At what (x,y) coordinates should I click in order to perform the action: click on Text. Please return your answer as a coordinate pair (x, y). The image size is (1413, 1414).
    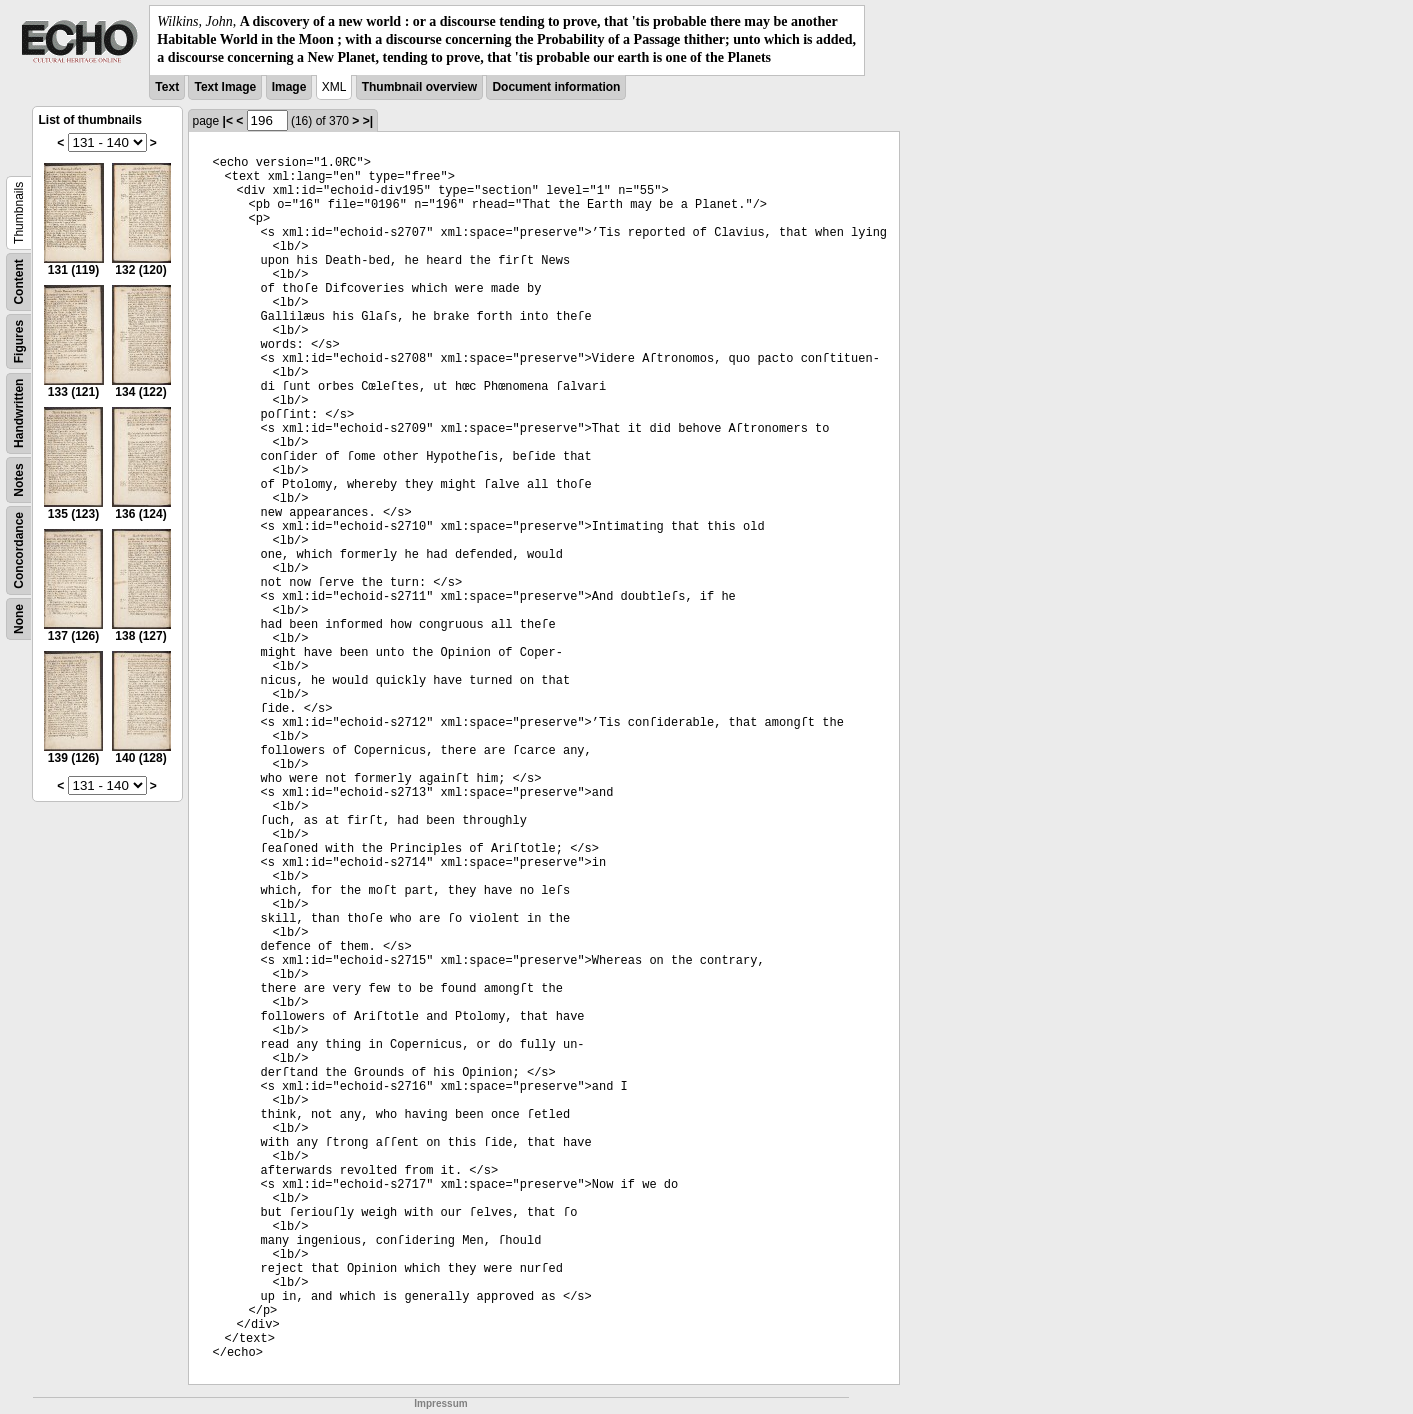
    Looking at the image, I should click on (167, 87).